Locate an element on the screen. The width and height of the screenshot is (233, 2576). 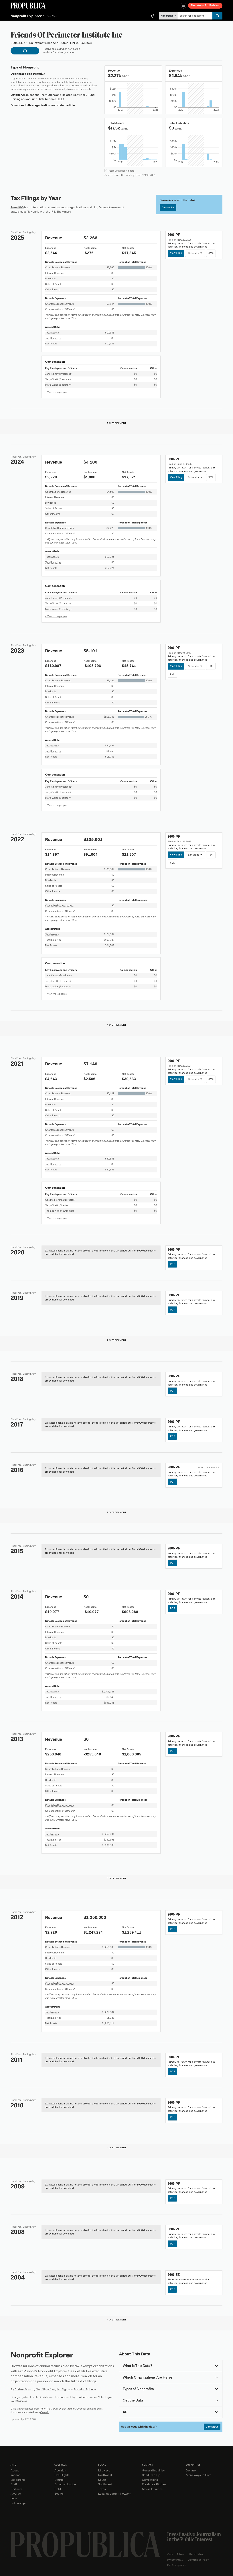
Criminal Justice is located at coordinates (65, 2484).